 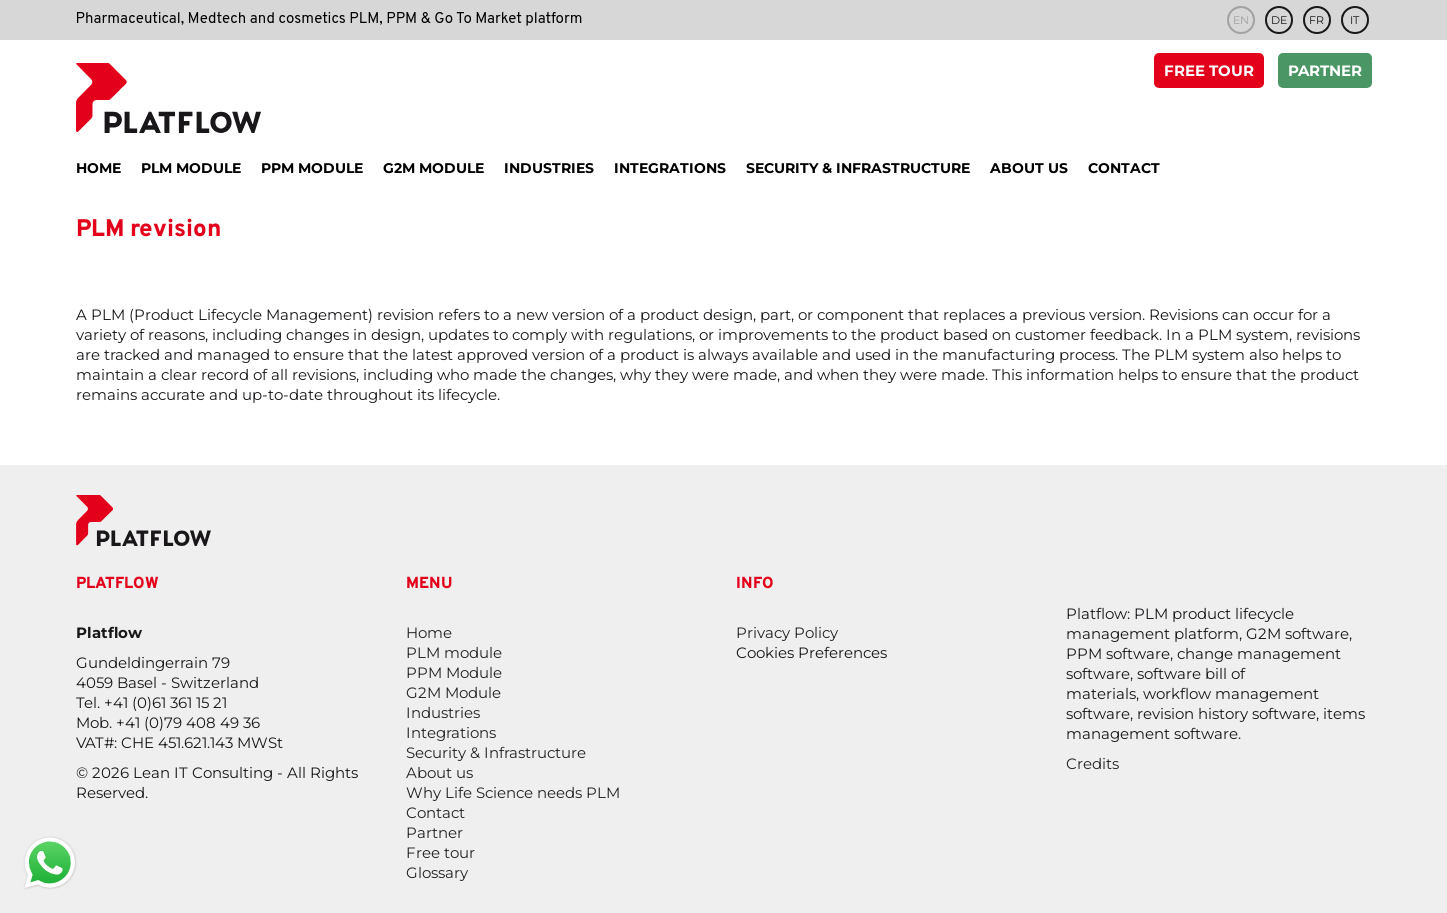 What do you see at coordinates (787, 632) in the screenshot?
I see `Privacy Policy` at bounding box center [787, 632].